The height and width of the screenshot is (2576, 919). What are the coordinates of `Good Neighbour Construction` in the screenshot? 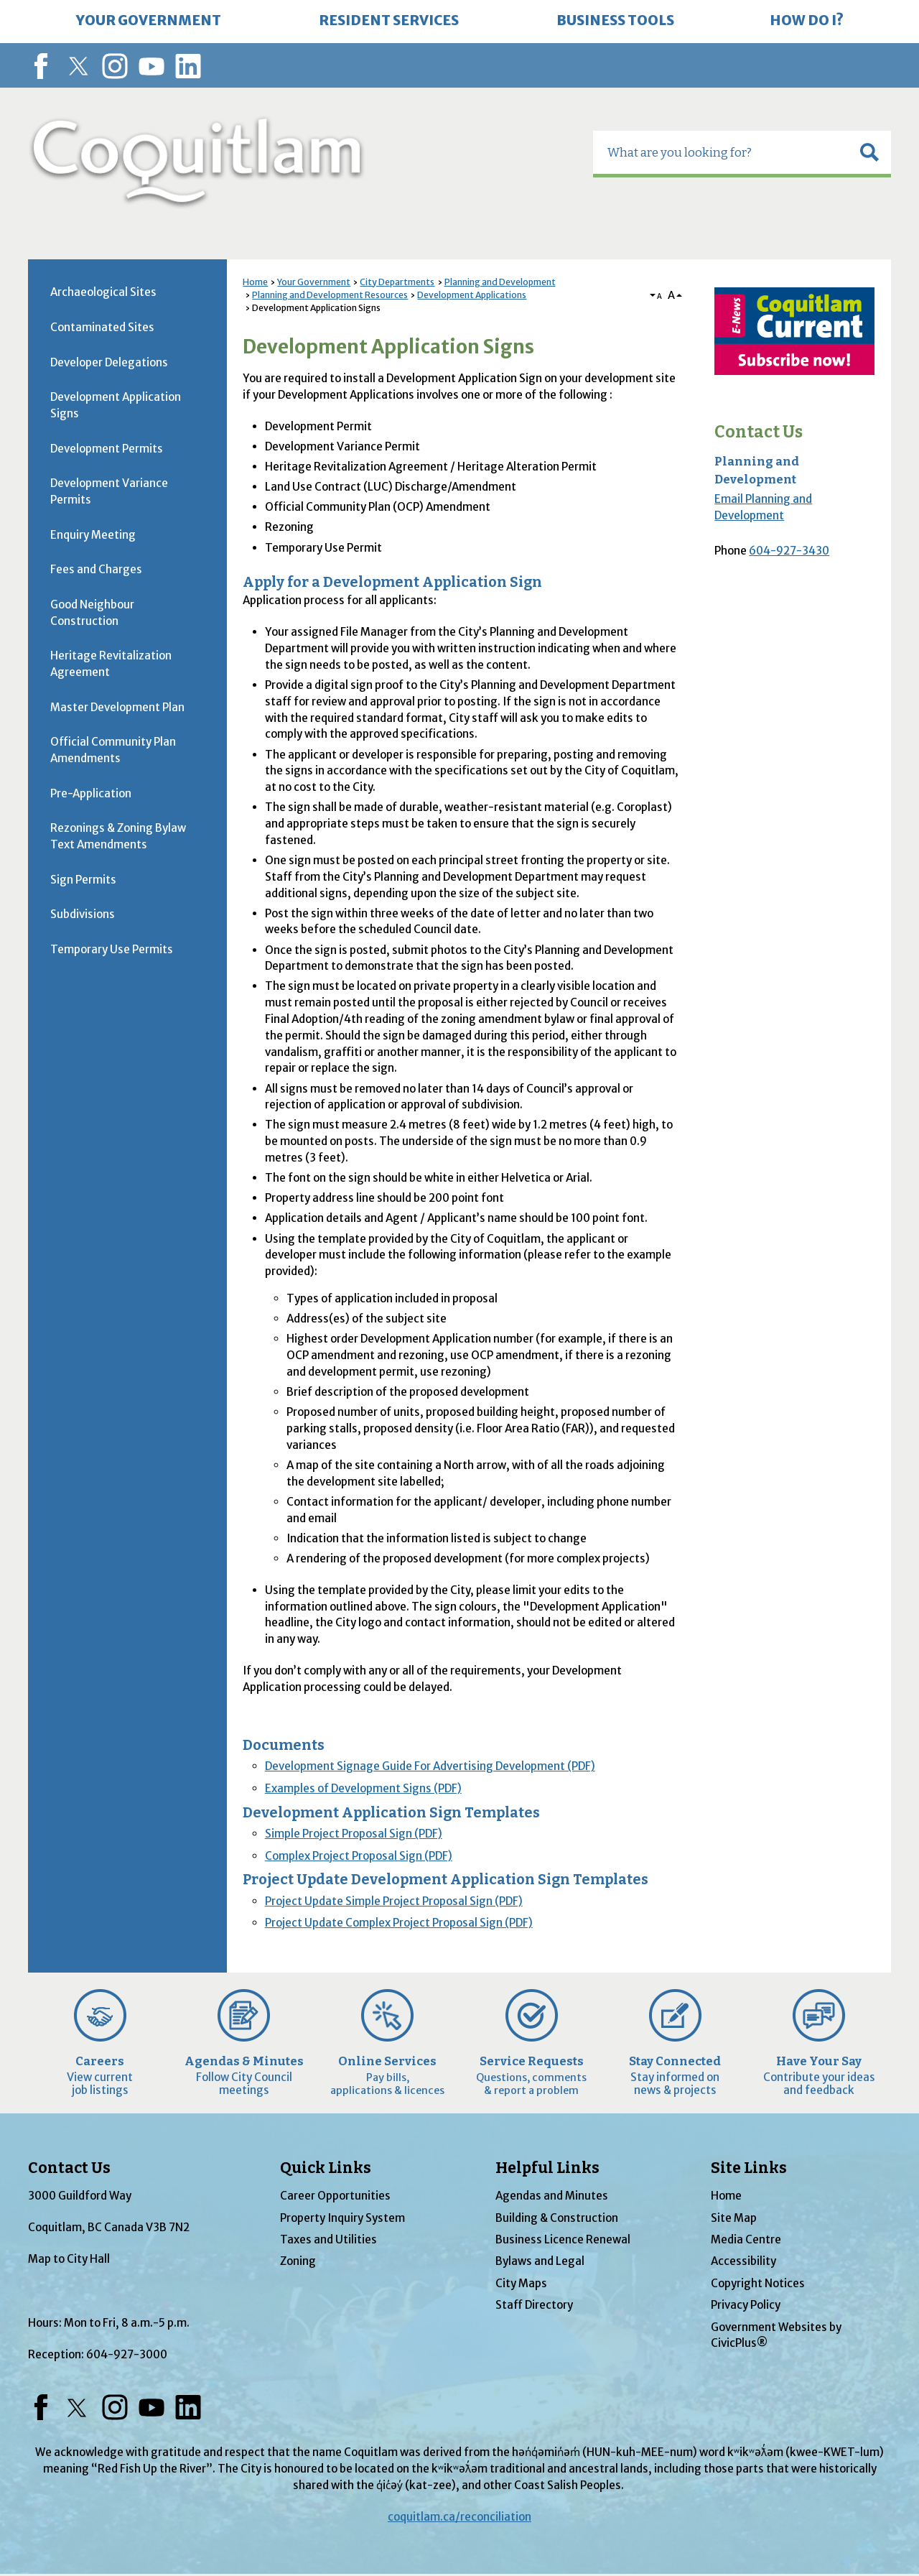 It's located at (92, 613).